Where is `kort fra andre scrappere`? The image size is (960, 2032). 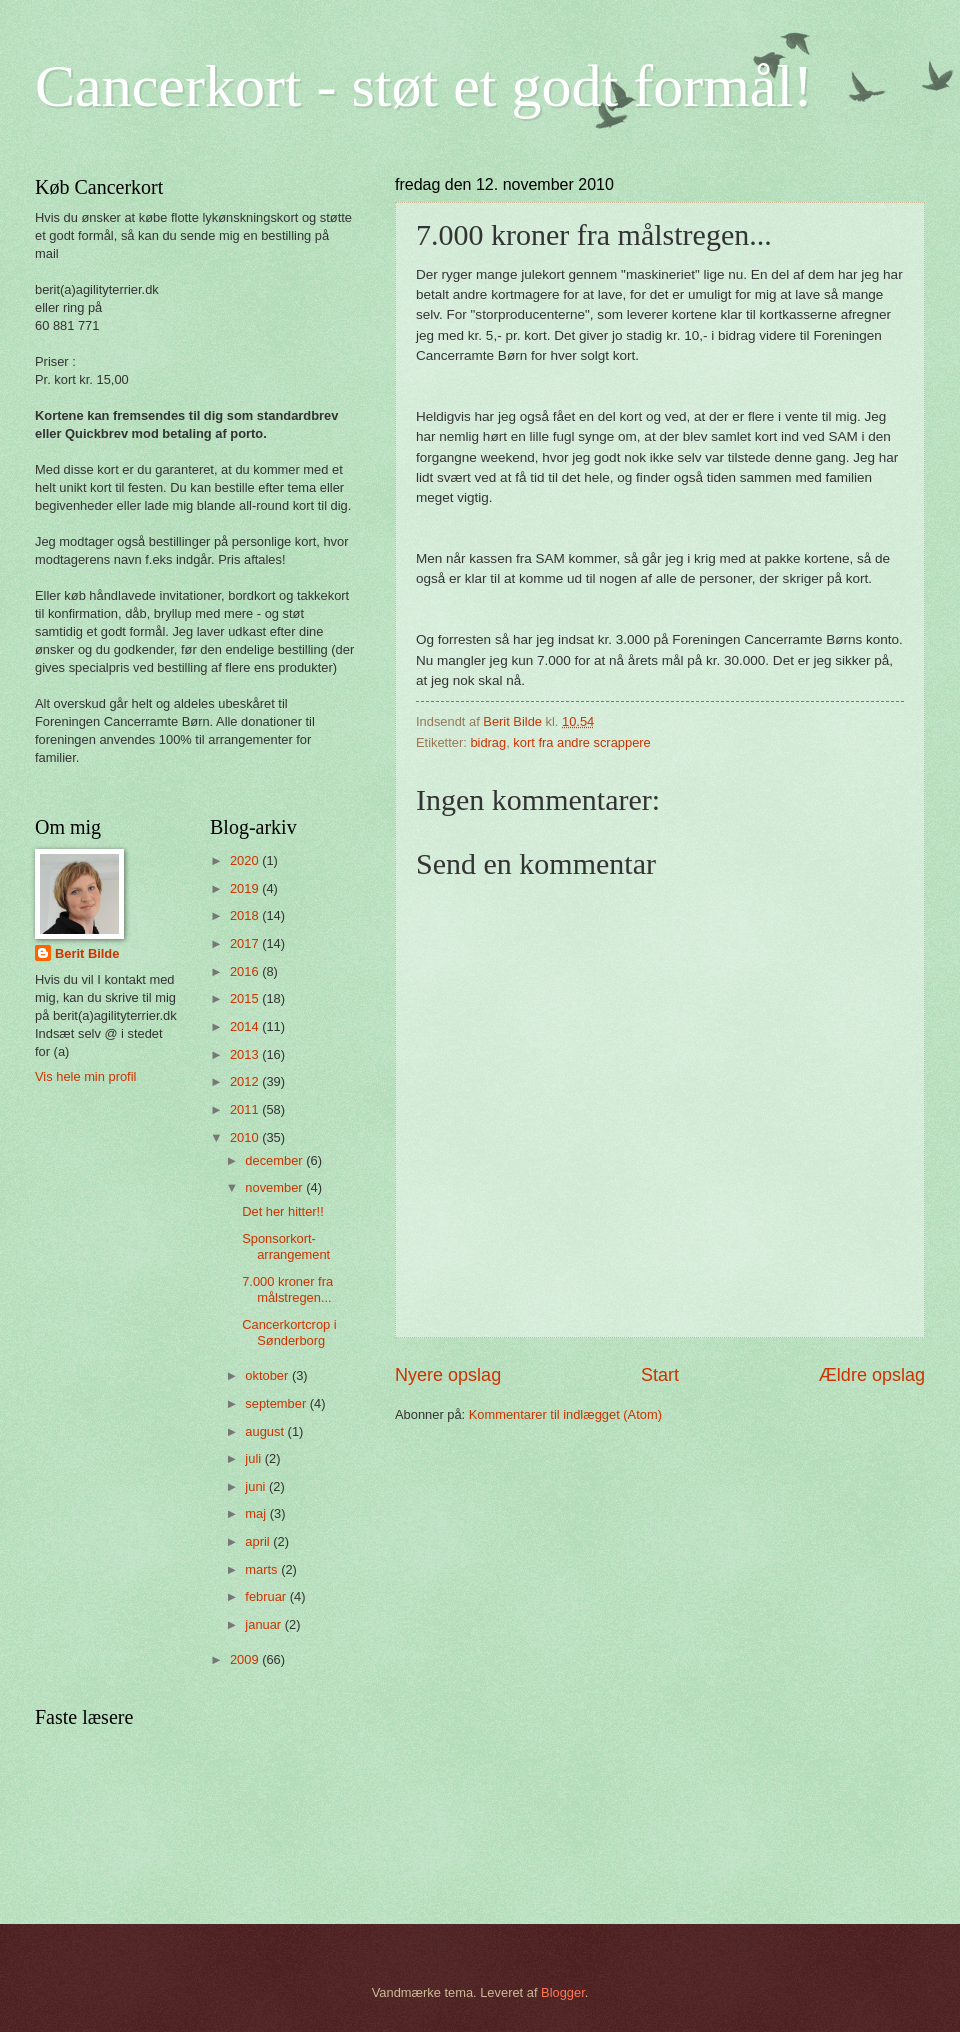
kort fra andre scrappere is located at coordinates (581, 742).